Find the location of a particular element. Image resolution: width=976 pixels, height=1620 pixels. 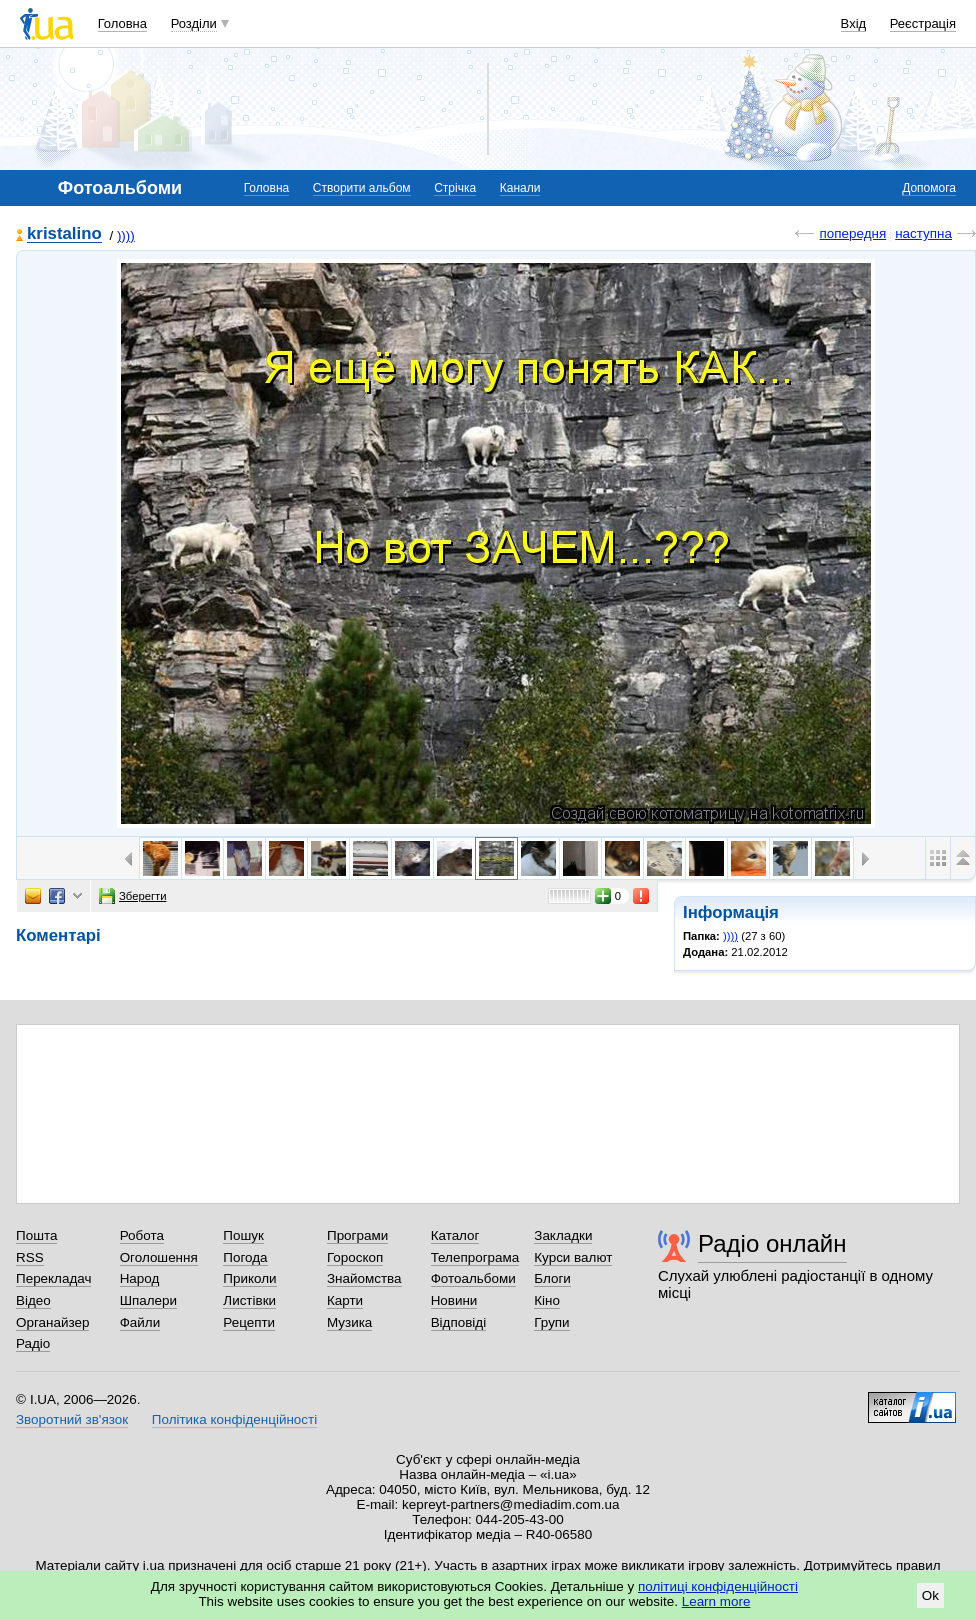

Знайомства is located at coordinates (364, 1278).